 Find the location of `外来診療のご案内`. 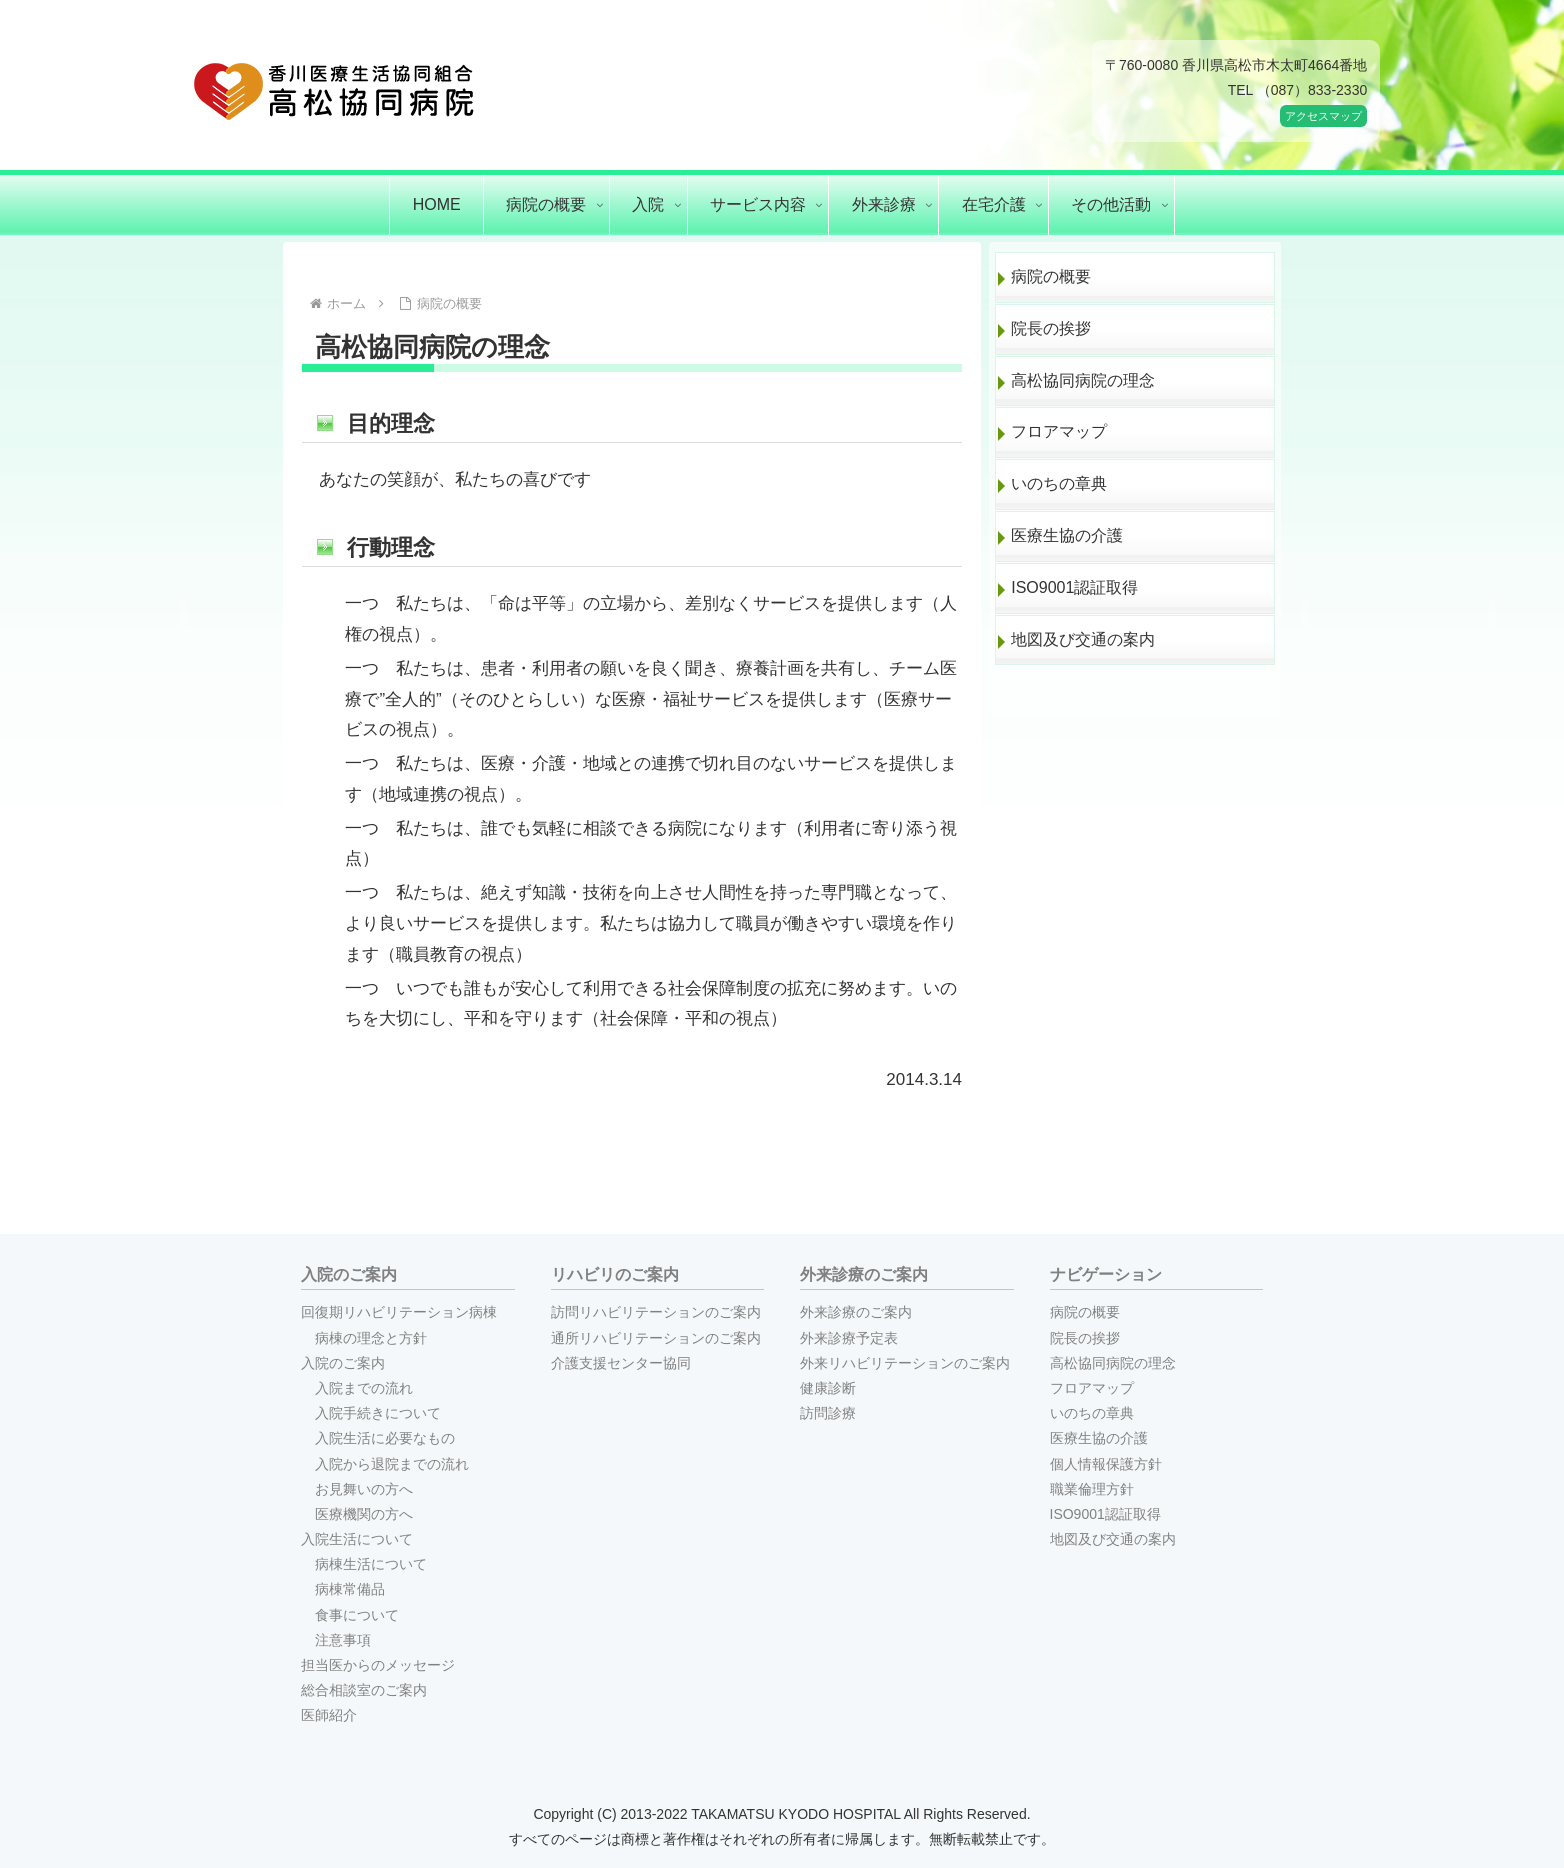

外来診療のご案内 is located at coordinates (856, 1312).